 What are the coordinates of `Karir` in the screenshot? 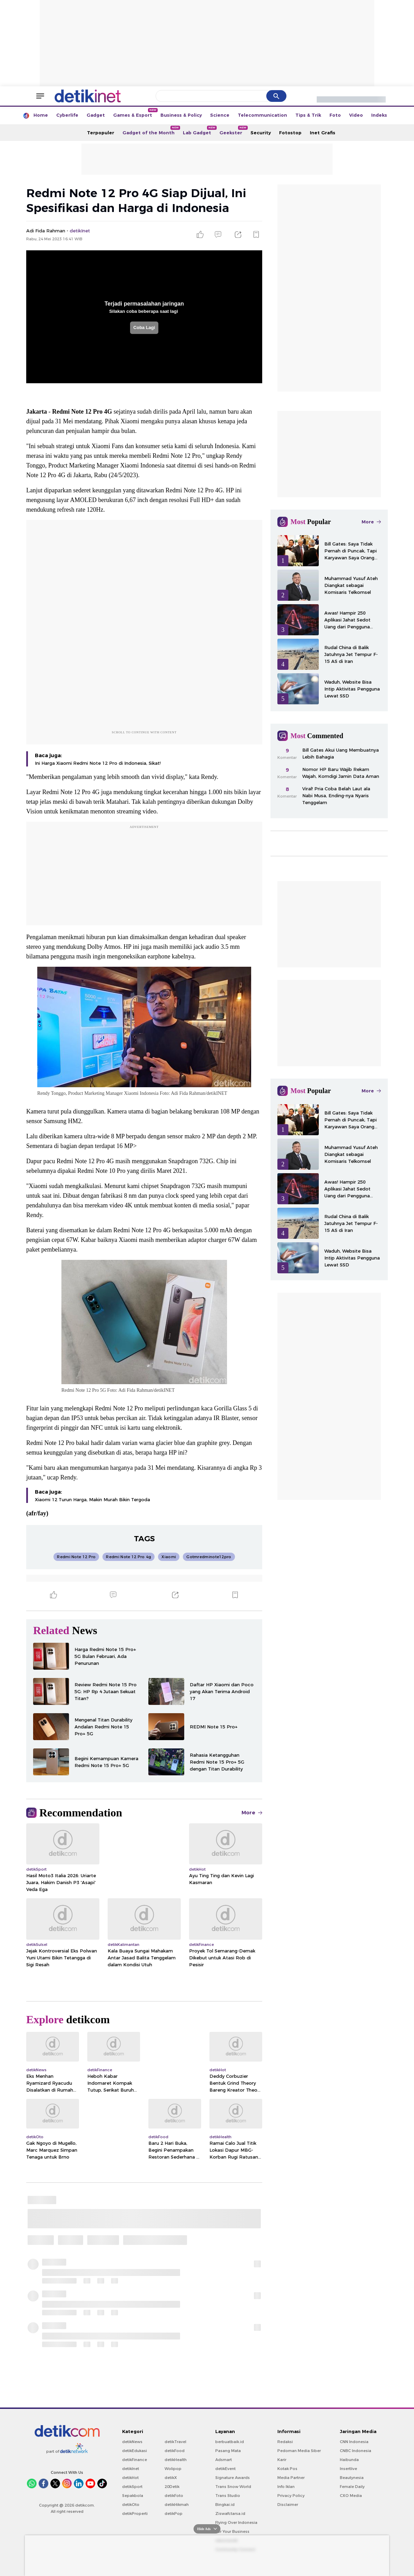 It's located at (281, 2459).